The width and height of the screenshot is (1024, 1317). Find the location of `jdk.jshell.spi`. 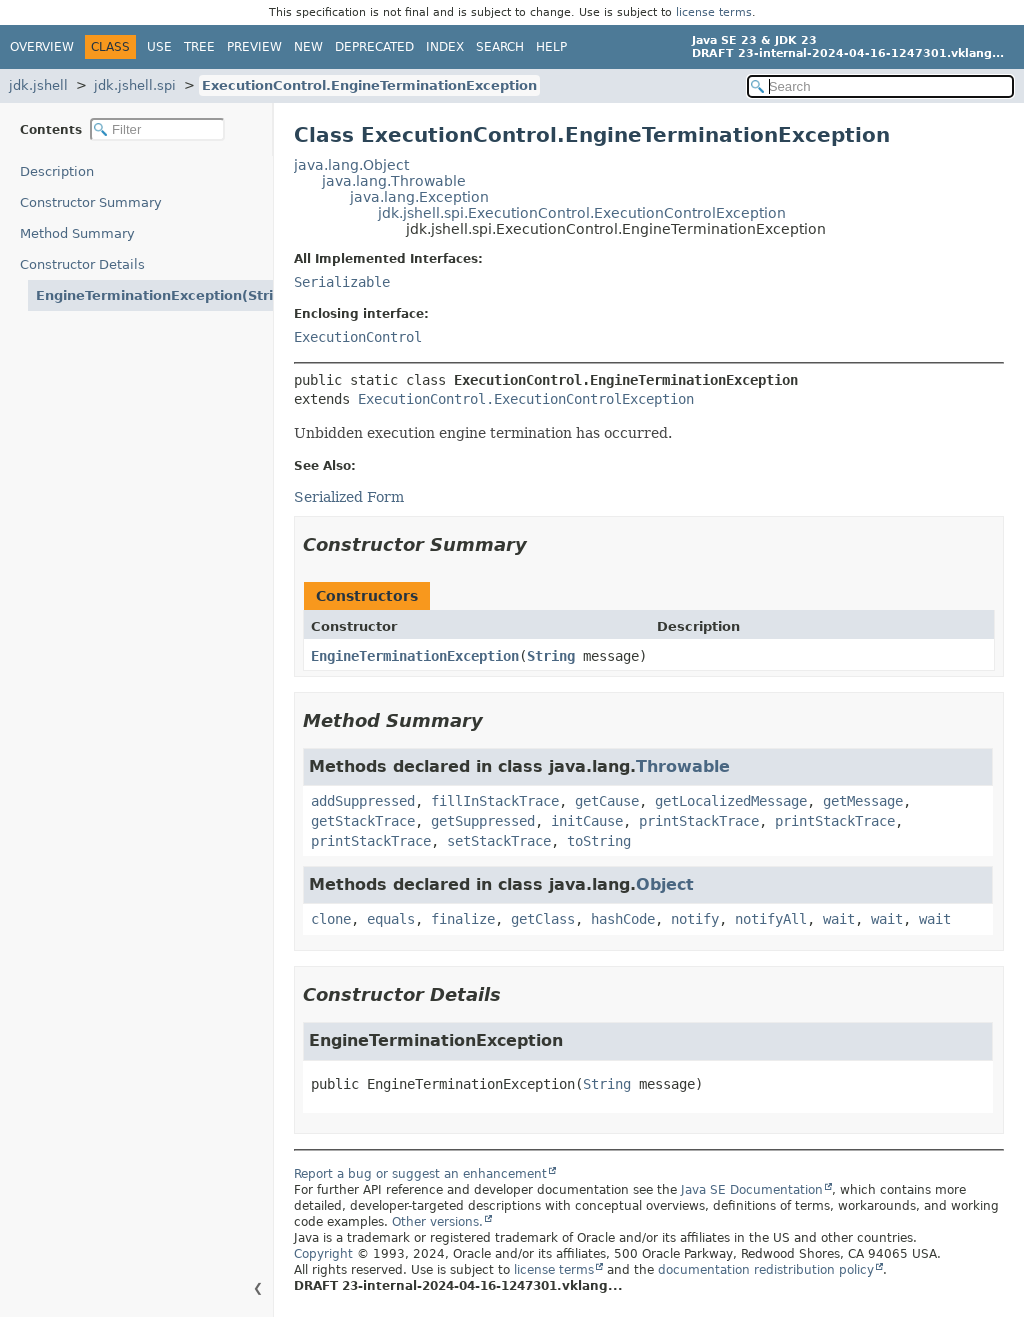

jdk.jshell.spi is located at coordinates (135, 85).